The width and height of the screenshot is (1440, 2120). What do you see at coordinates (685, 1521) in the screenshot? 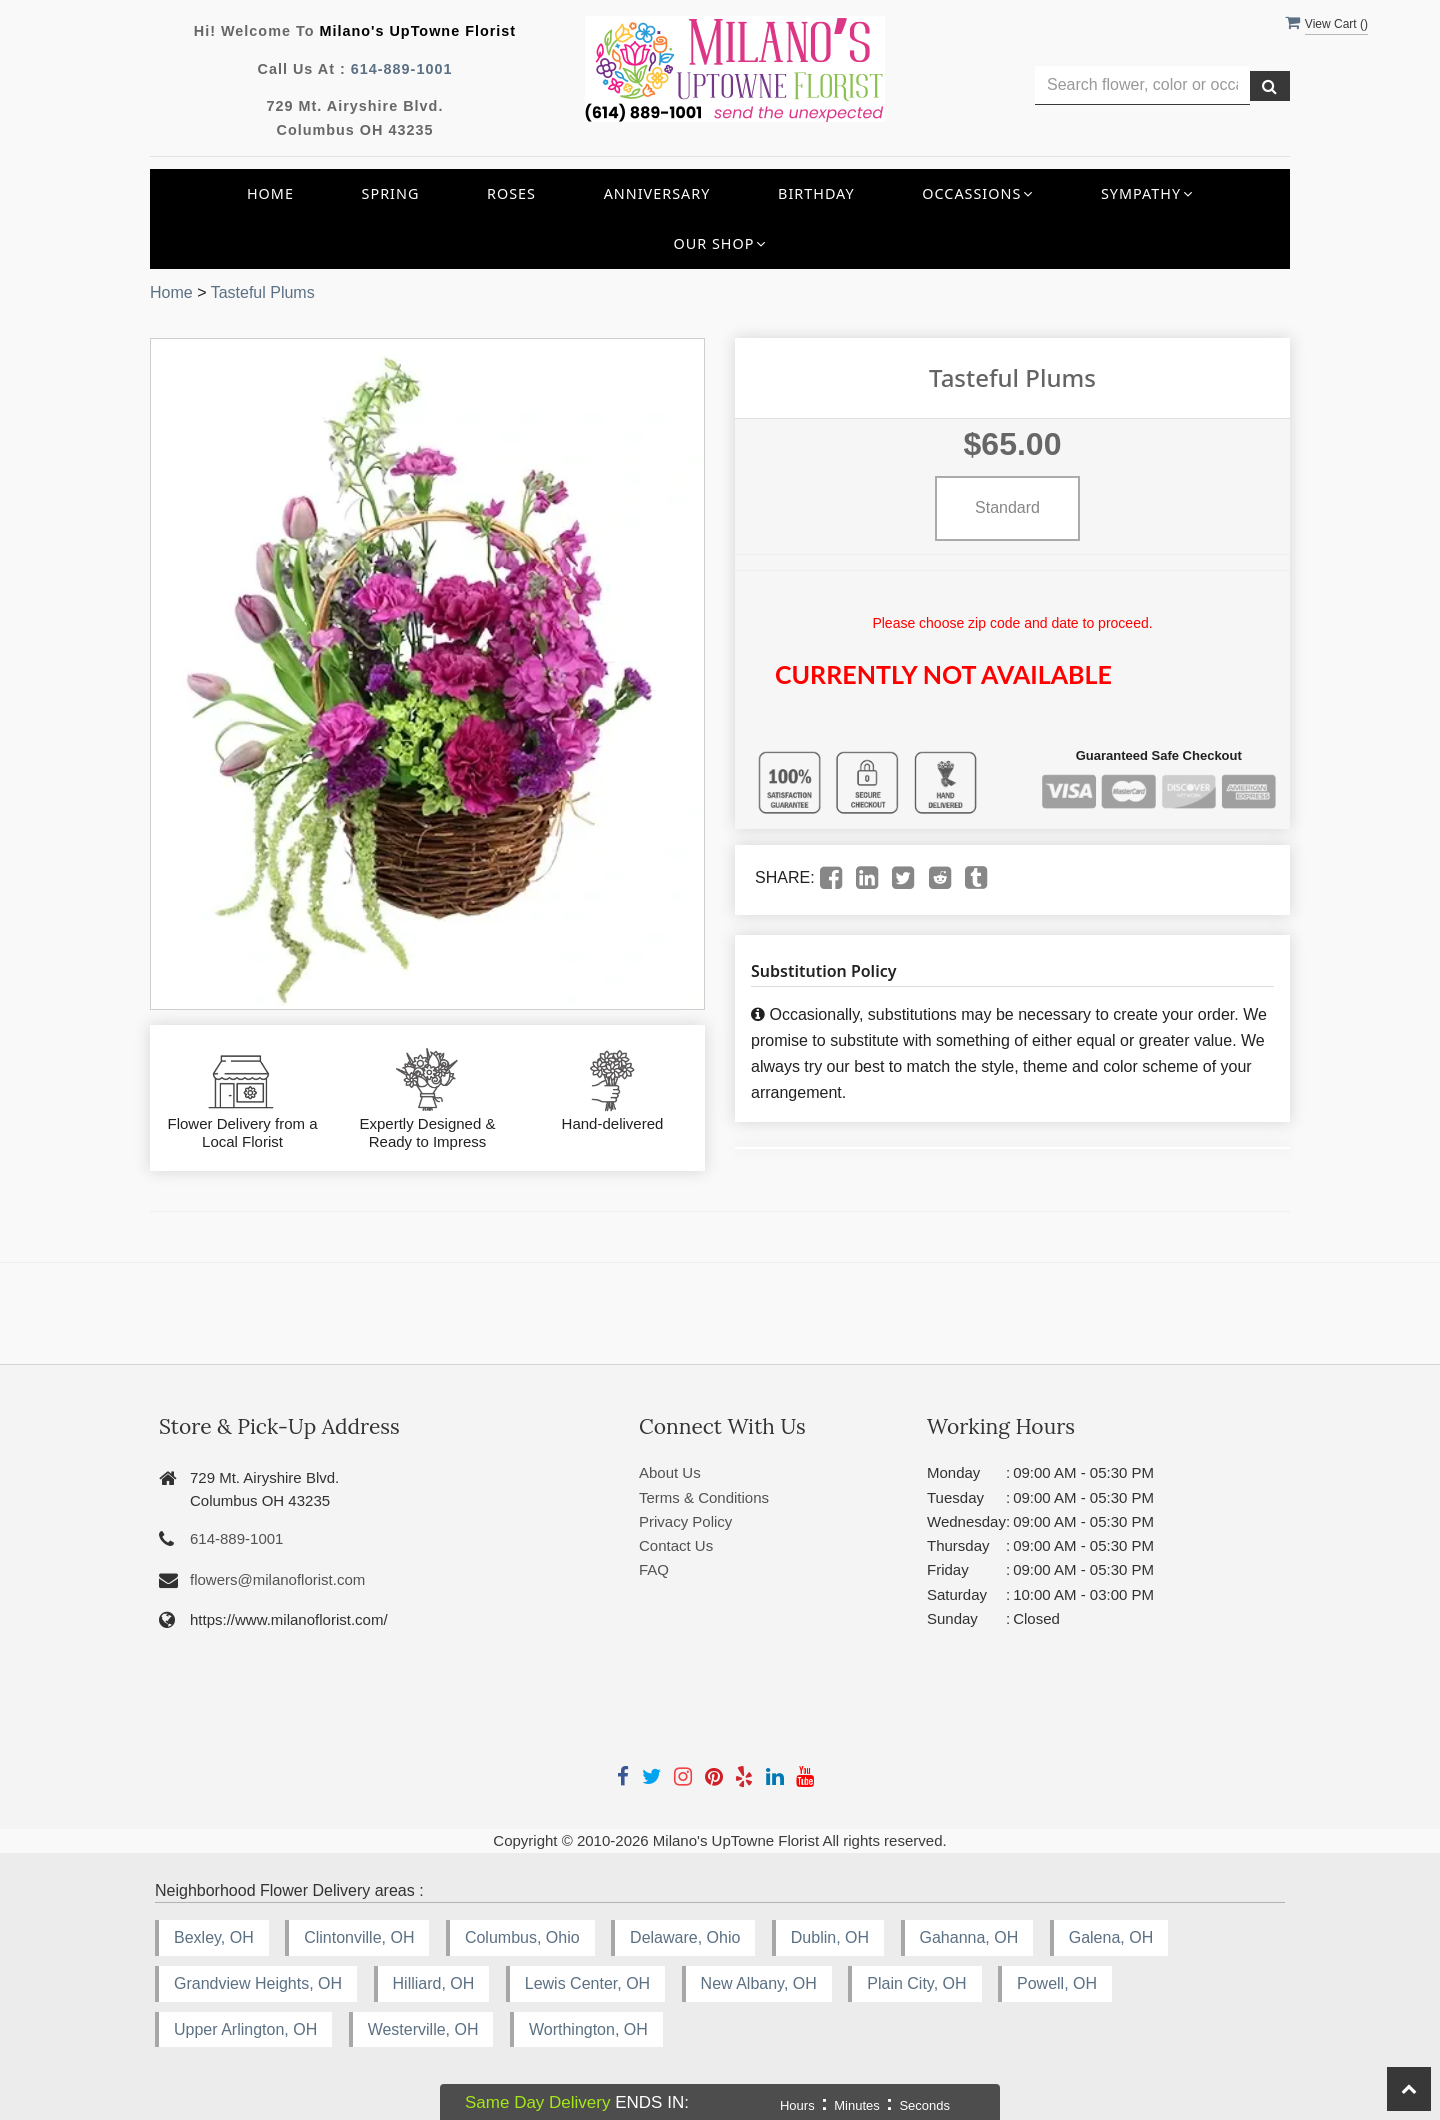
I see `Privacy Policy` at bounding box center [685, 1521].